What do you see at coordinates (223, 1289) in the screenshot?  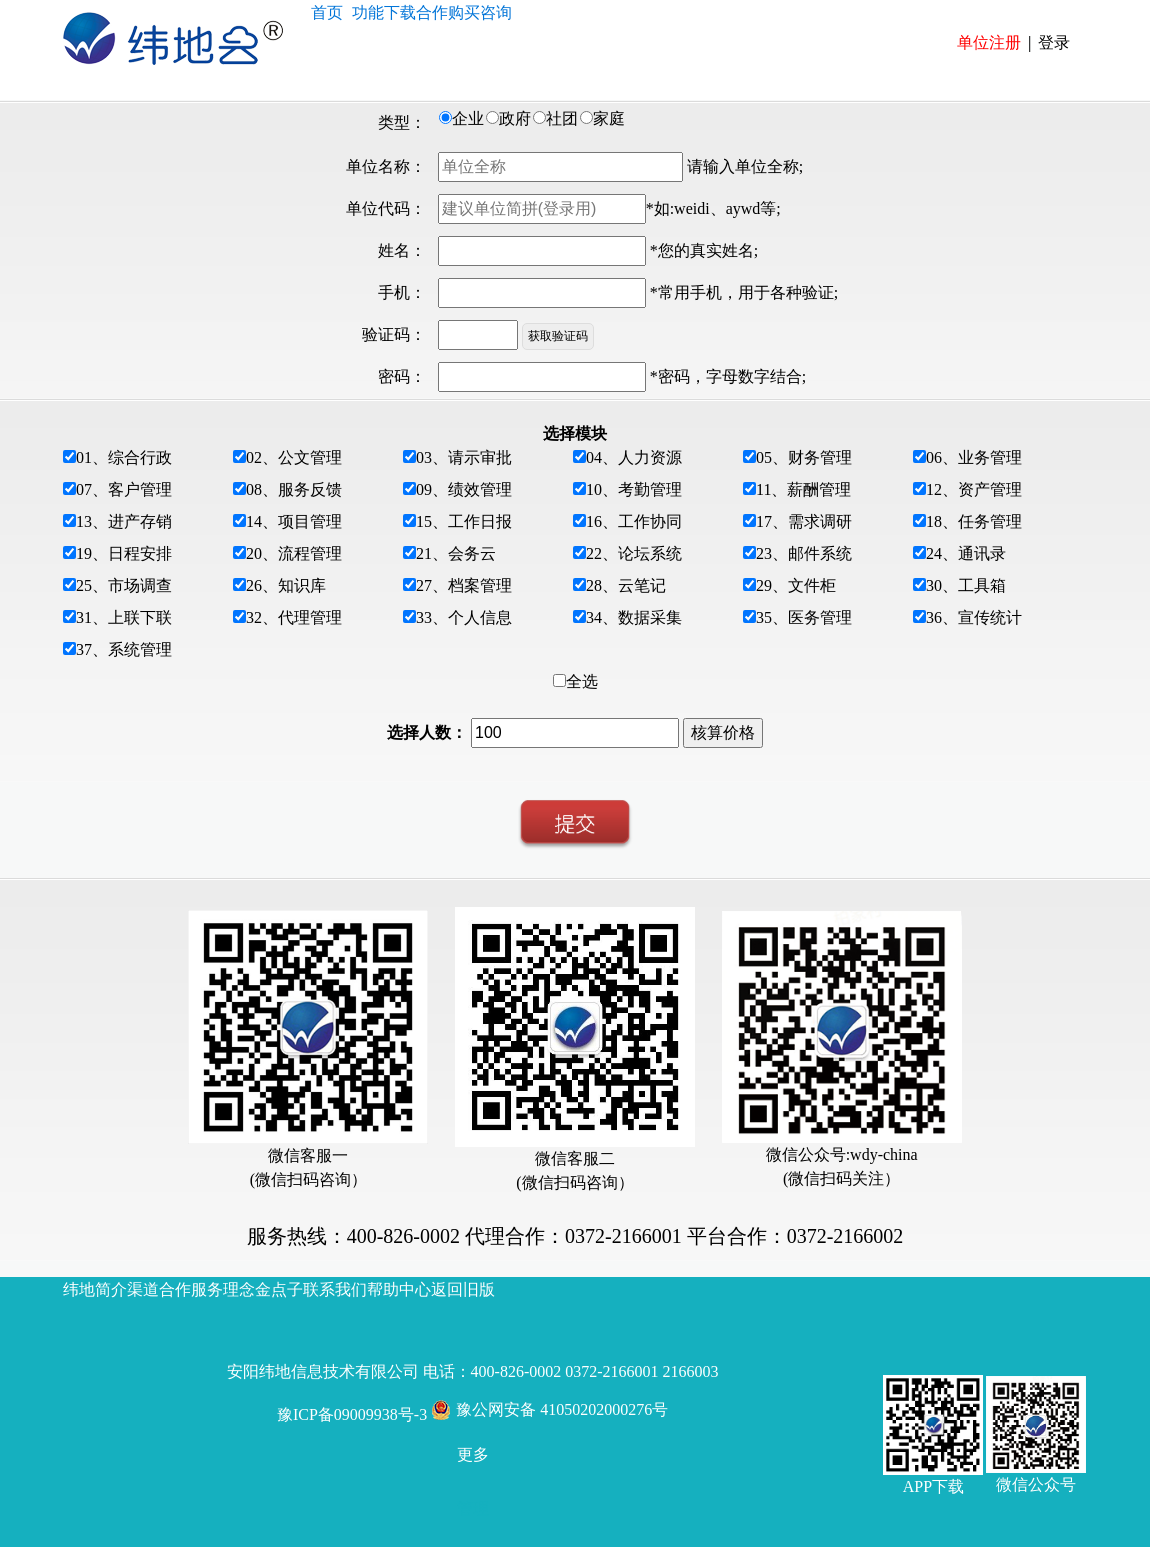 I see `服务理念` at bounding box center [223, 1289].